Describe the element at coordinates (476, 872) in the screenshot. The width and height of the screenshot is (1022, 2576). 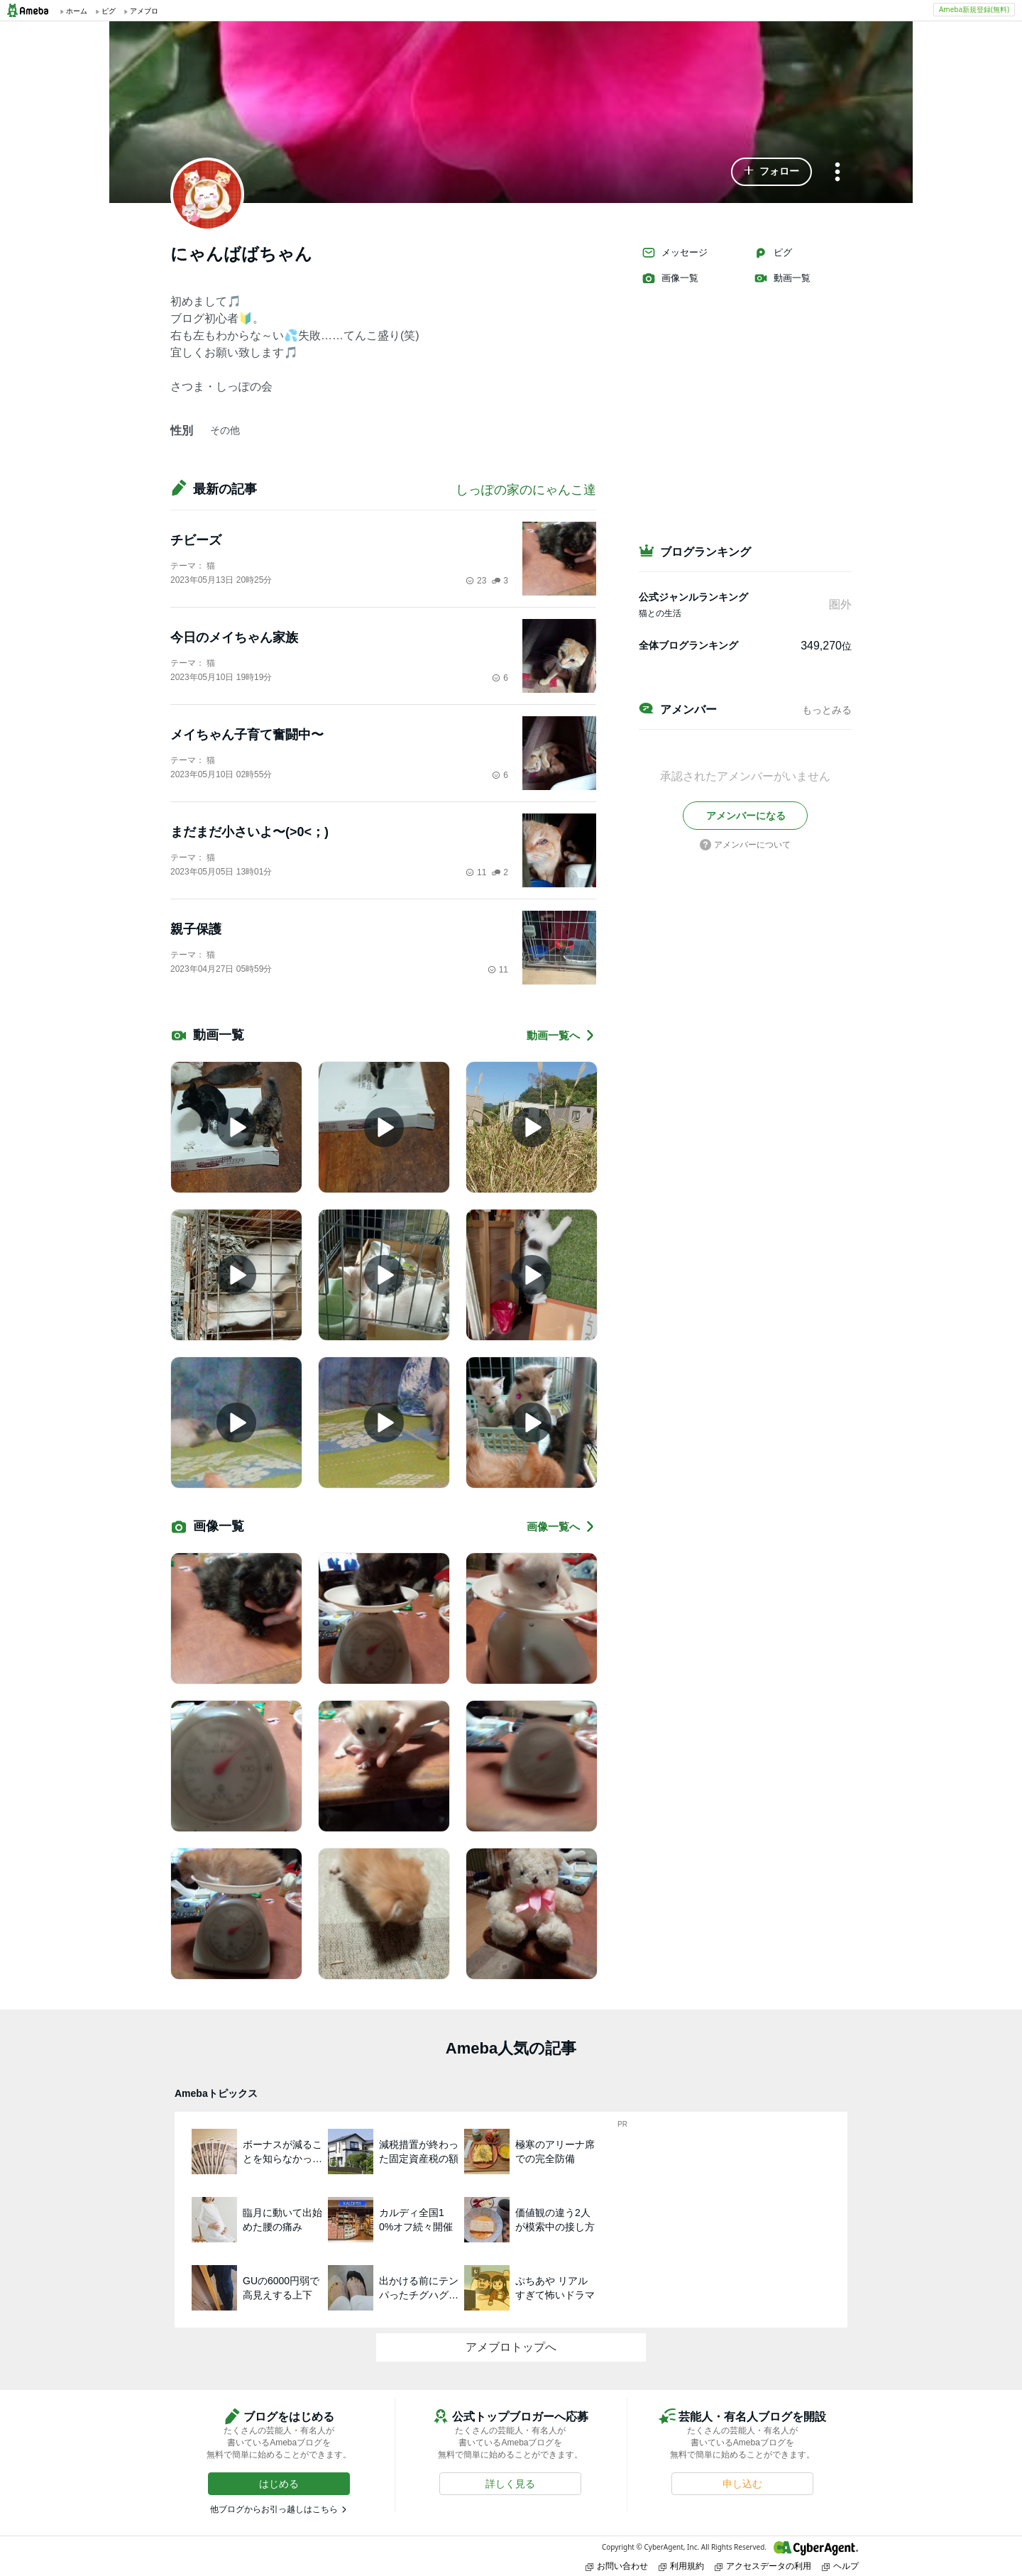
I see `11` at that location.